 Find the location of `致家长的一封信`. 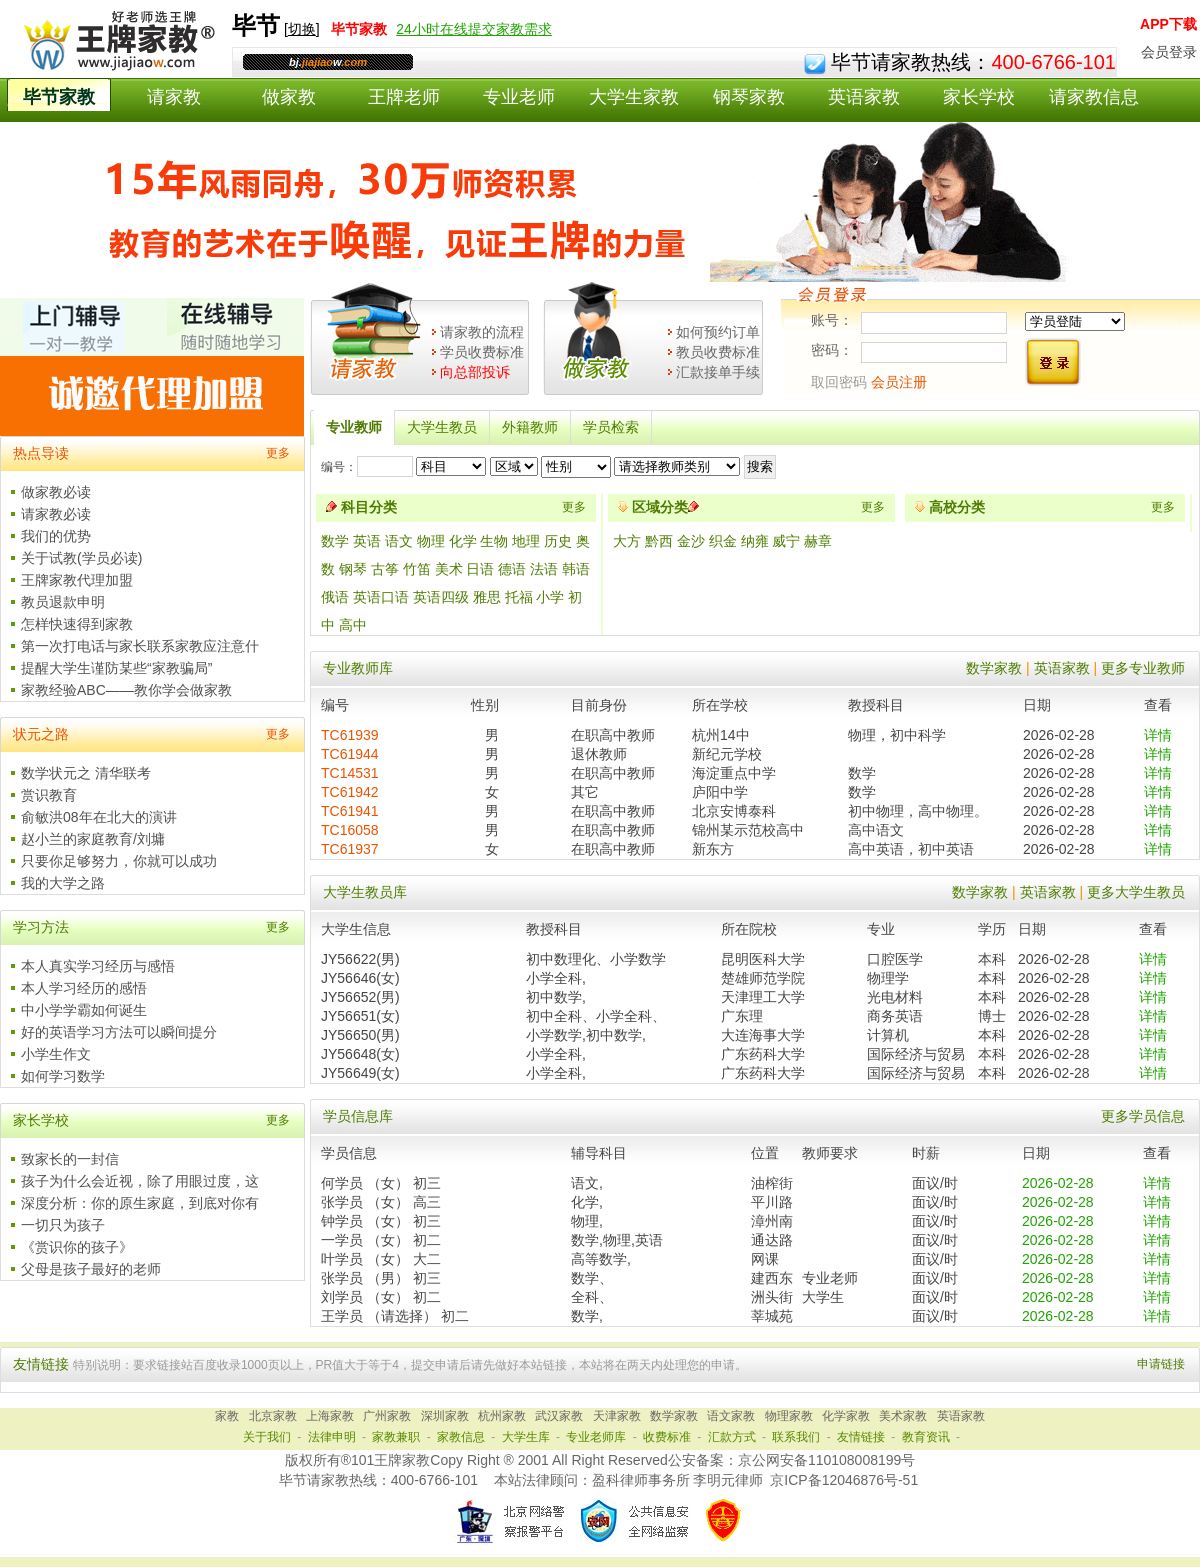

致家长的一封信 is located at coordinates (70, 1159).